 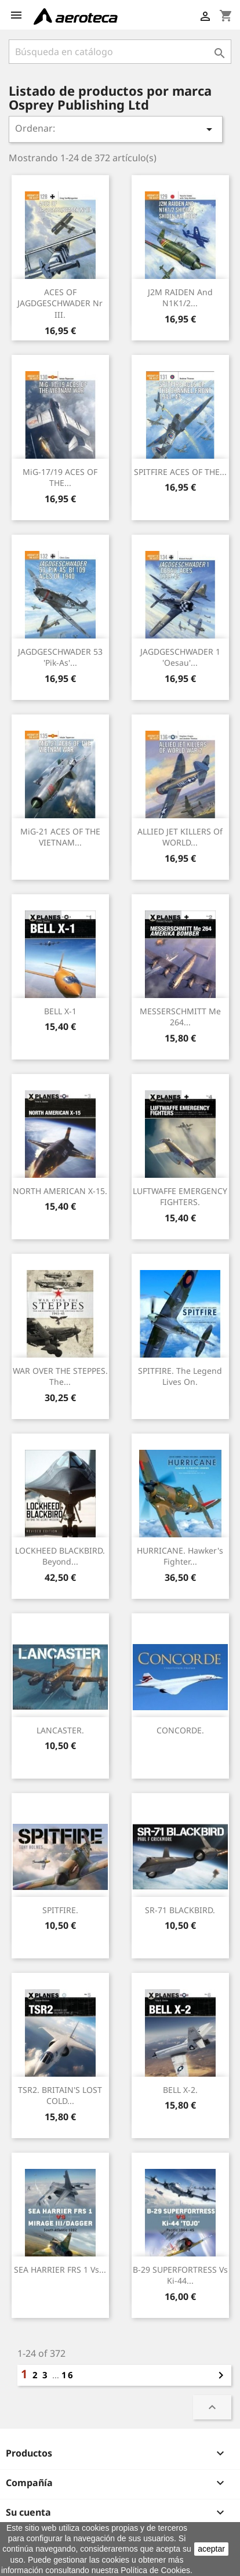 I want to click on BELL X-1, so click(x=60, y=1011).